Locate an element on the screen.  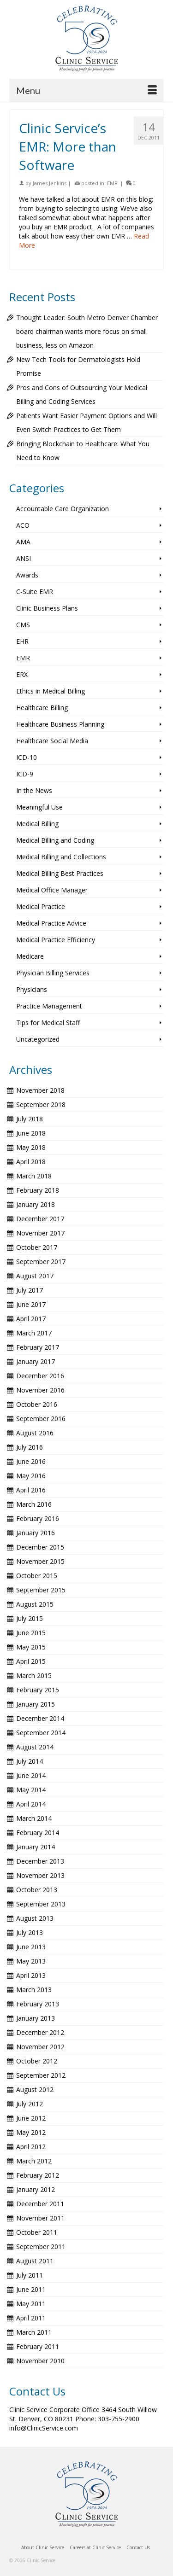
Medicare is located at coordinates (30, 956).